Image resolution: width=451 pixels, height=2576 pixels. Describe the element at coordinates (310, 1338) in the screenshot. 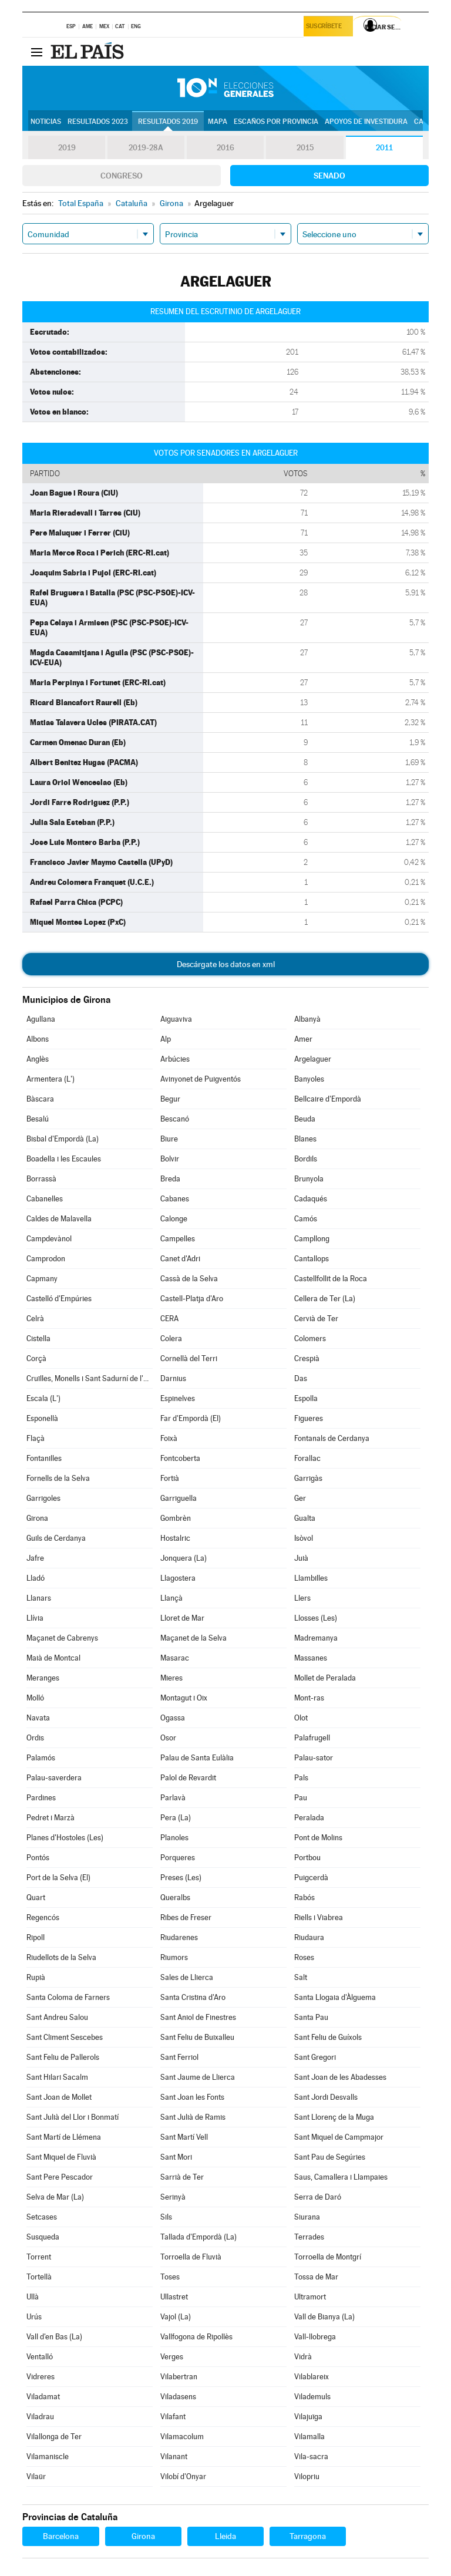

I see `Colomers` at that location.